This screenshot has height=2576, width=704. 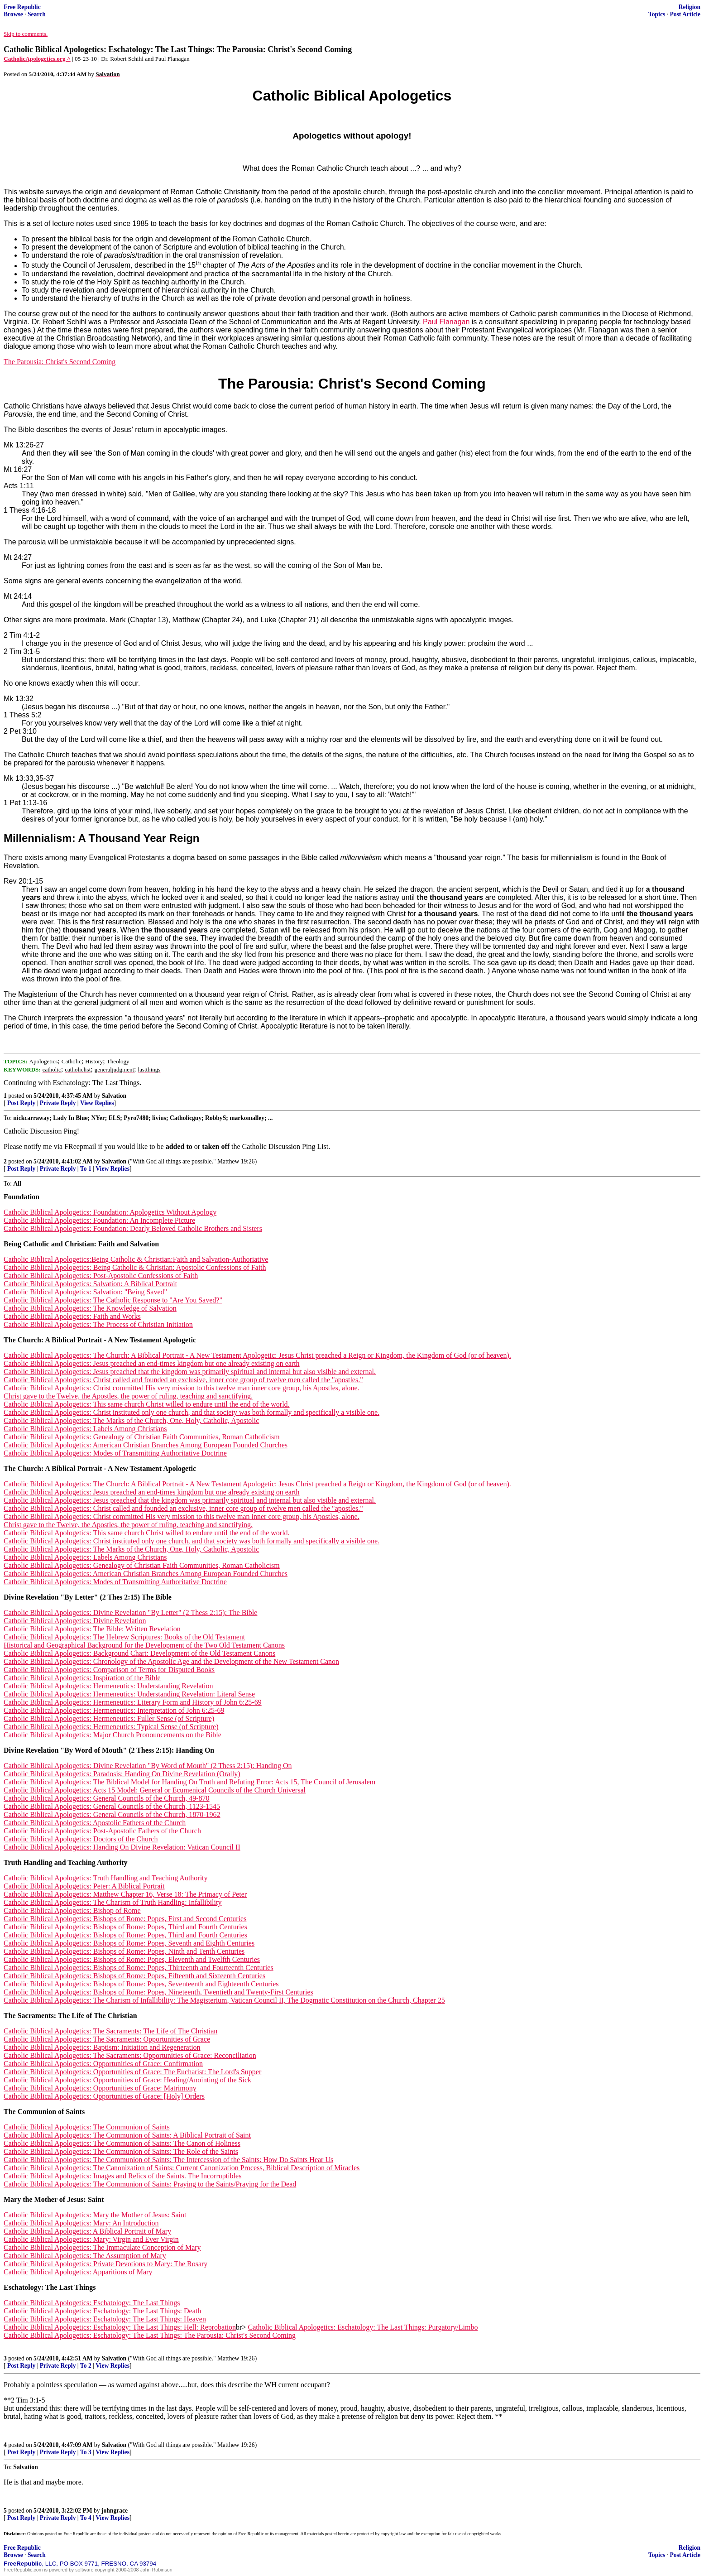 What do you see at coordinates (148, 1765) in the screenshot?
I see `Catholic Biblical Apologetics: Divine Revelation "By Word of Mouth" (2 Thess 2:15): Handing On` at bounding box center [148, 1765].